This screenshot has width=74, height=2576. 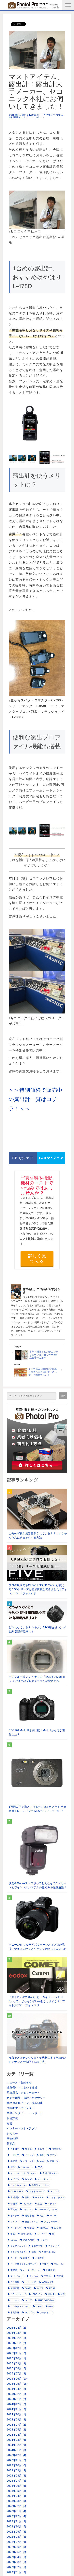 What do you see at coordinates (51, 2215) in the screenshot?
I see `リコー` at bounding box center [51, 2215].